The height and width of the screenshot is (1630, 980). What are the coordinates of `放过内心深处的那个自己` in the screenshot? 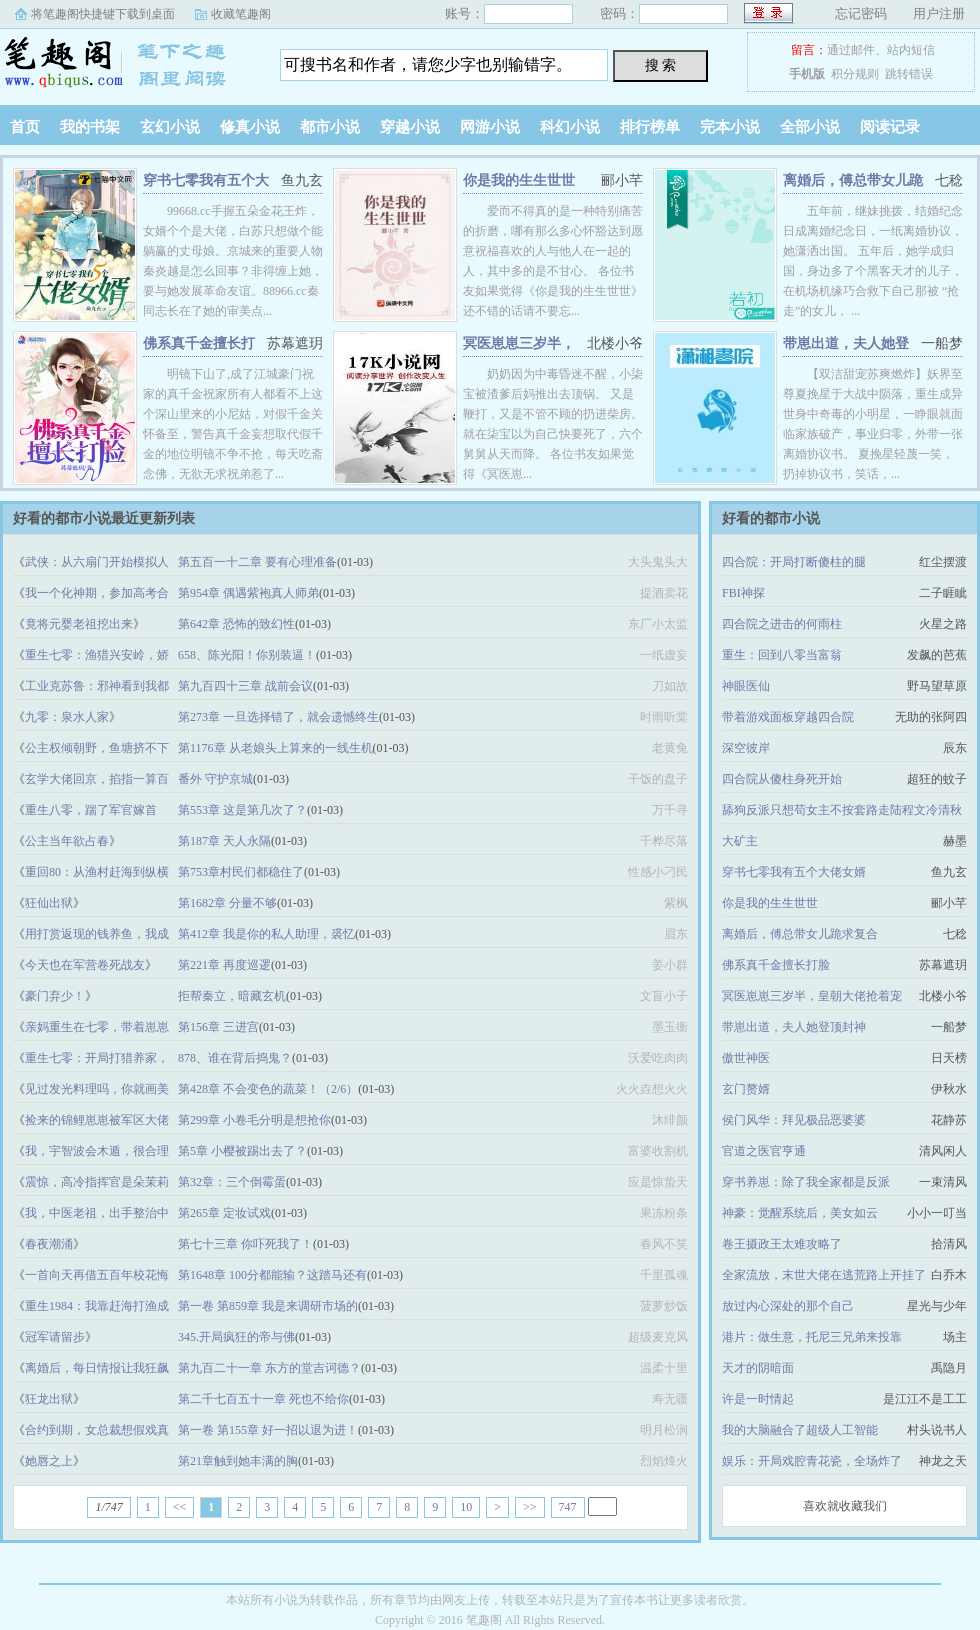 It's located at (788, 1306).